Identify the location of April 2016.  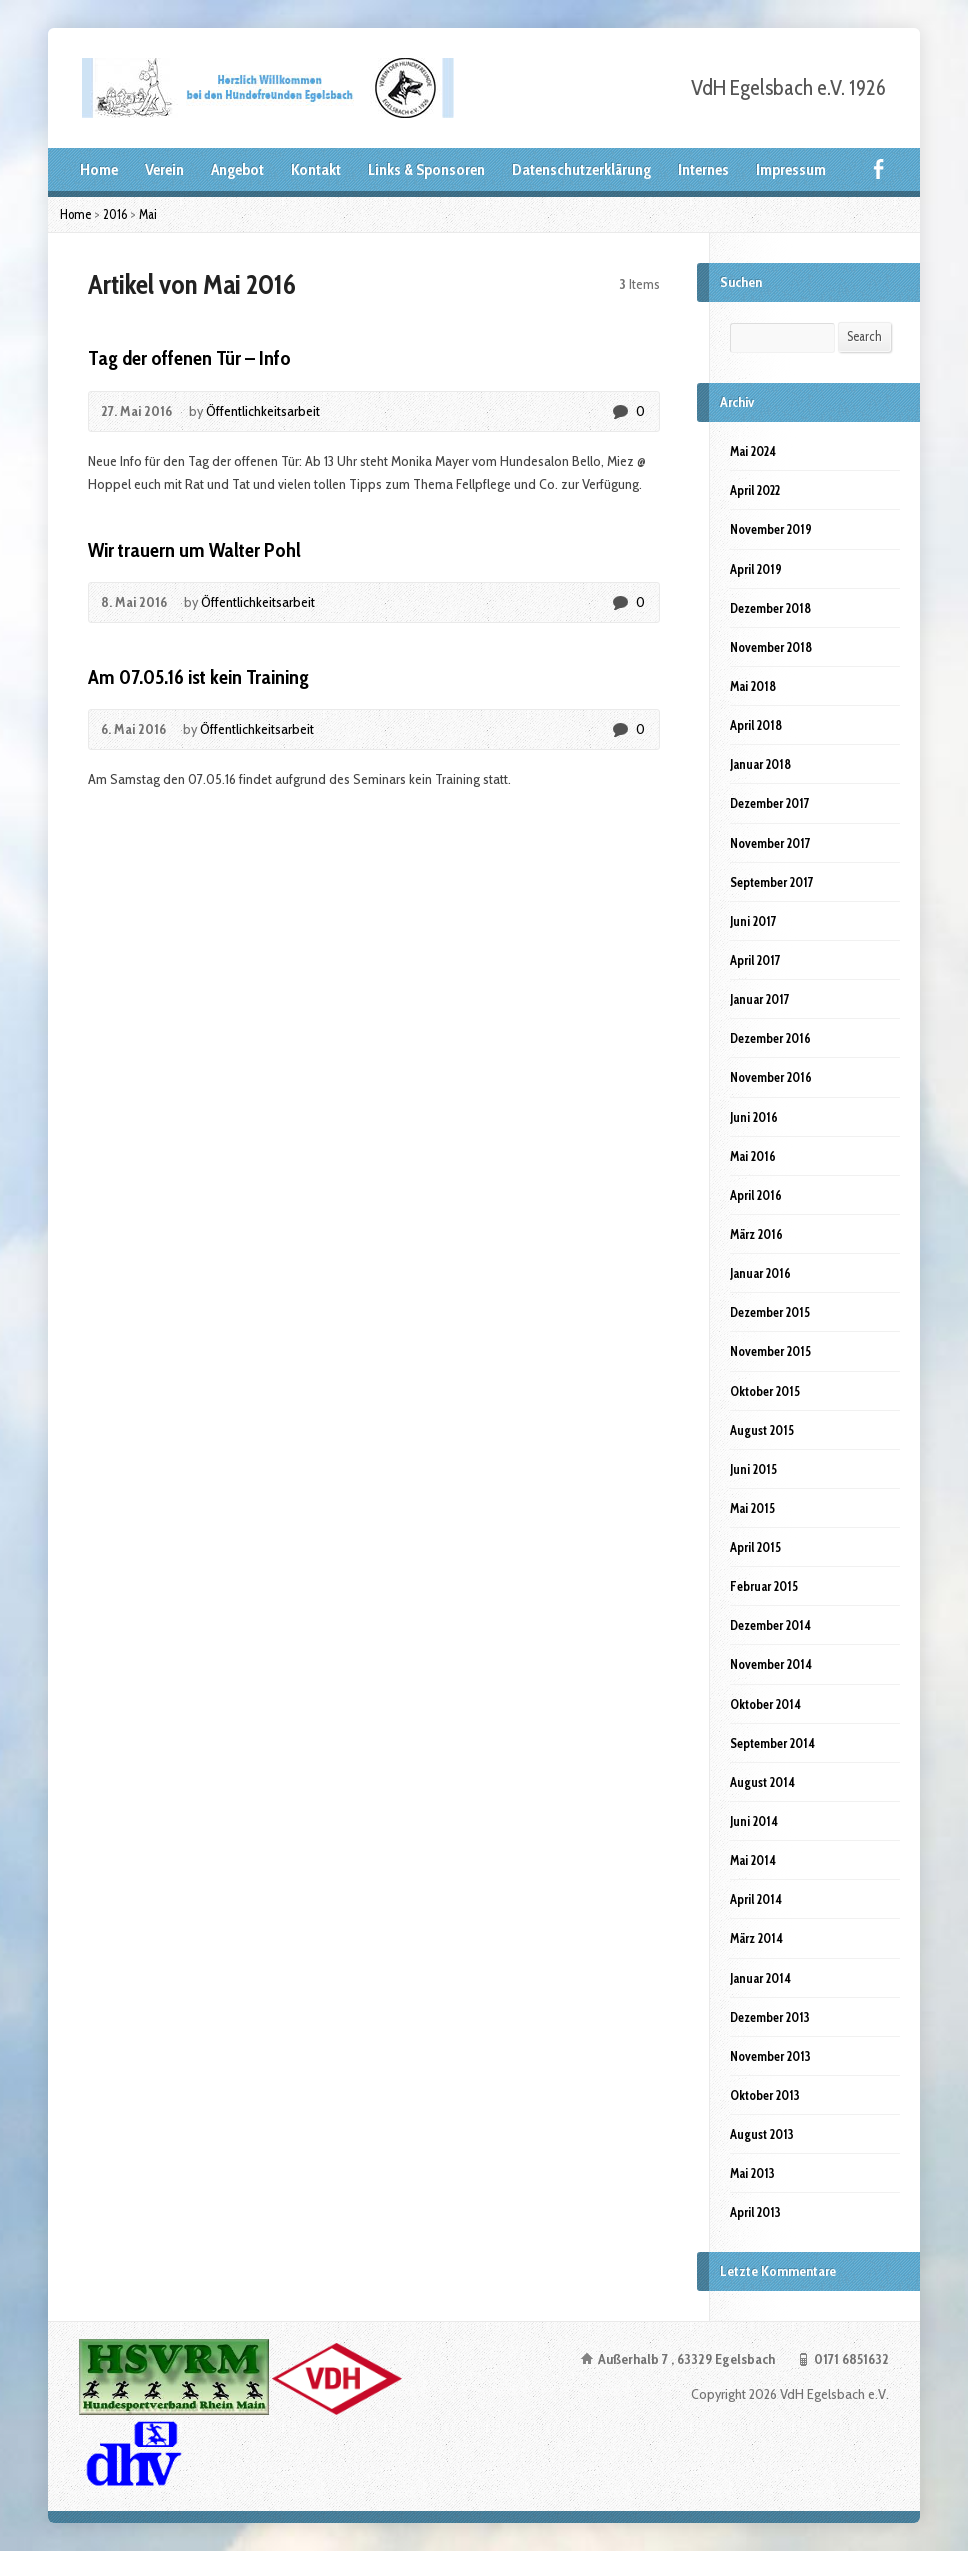
(756, 1195).